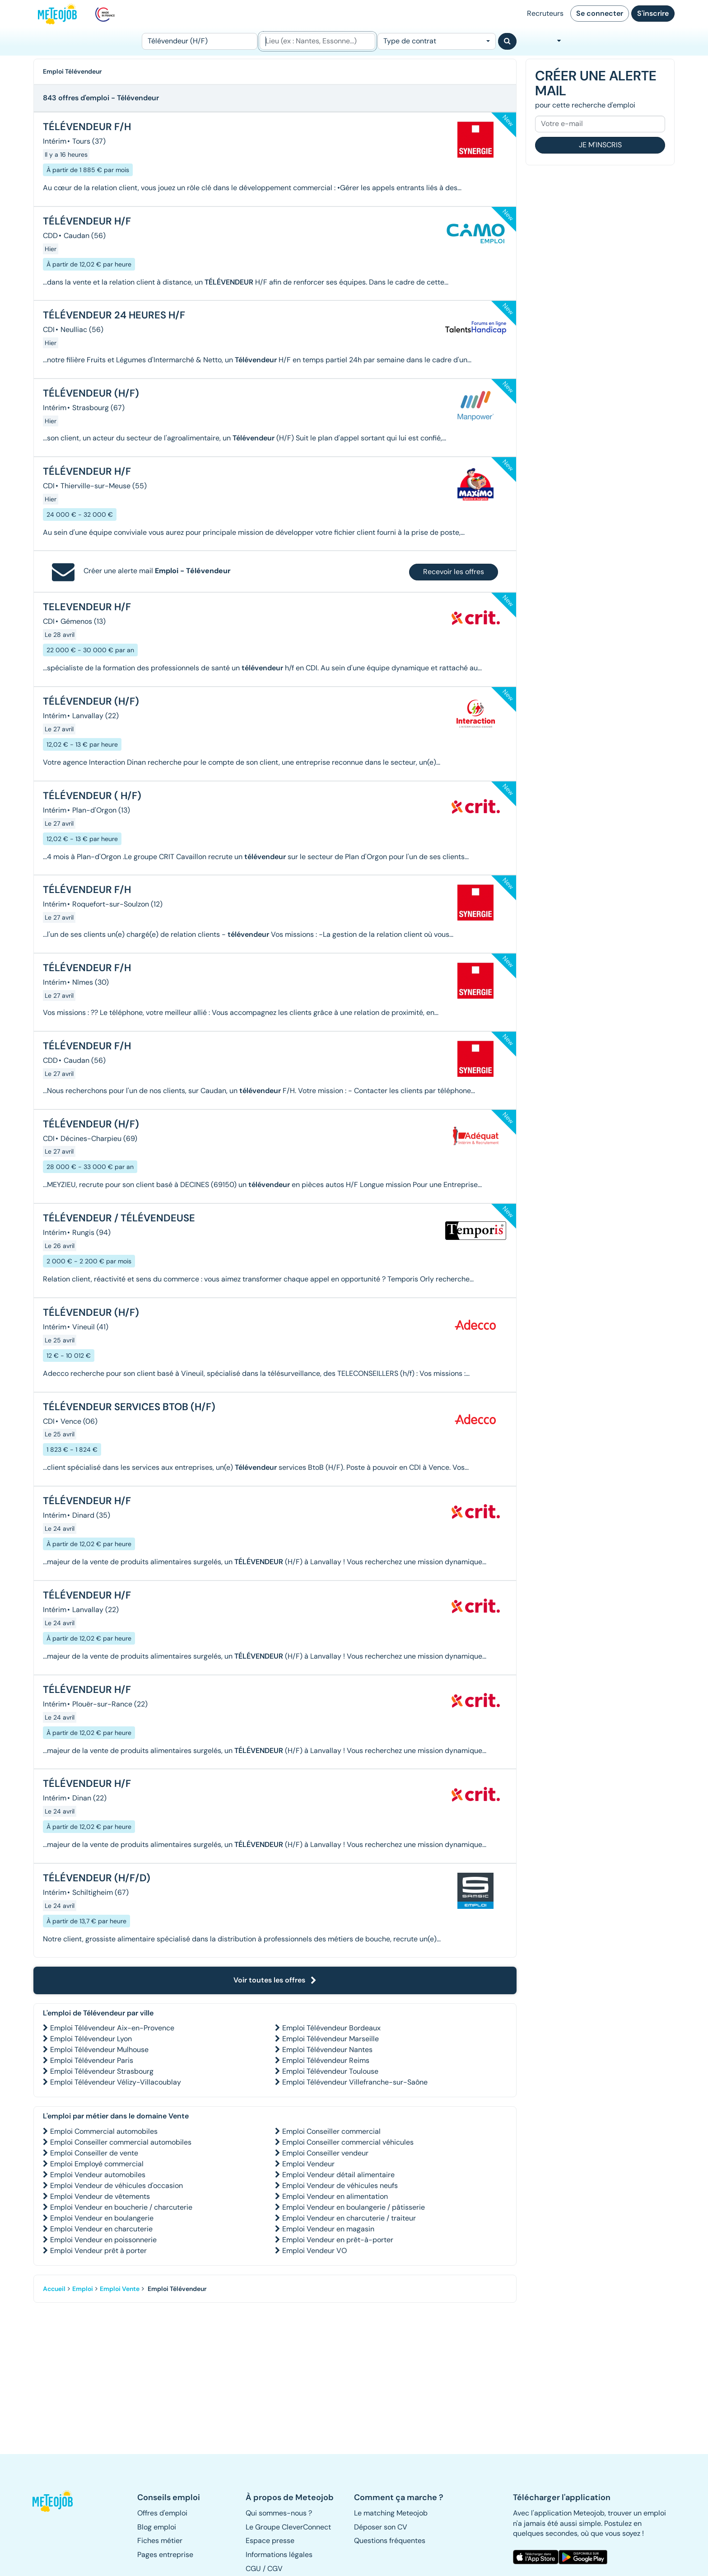 This screenshot has width=708, height=2576. Describe the element at coordinates (91, 2060) in the screenshot. I see `Emploi Télévendeur Paris` at that location.